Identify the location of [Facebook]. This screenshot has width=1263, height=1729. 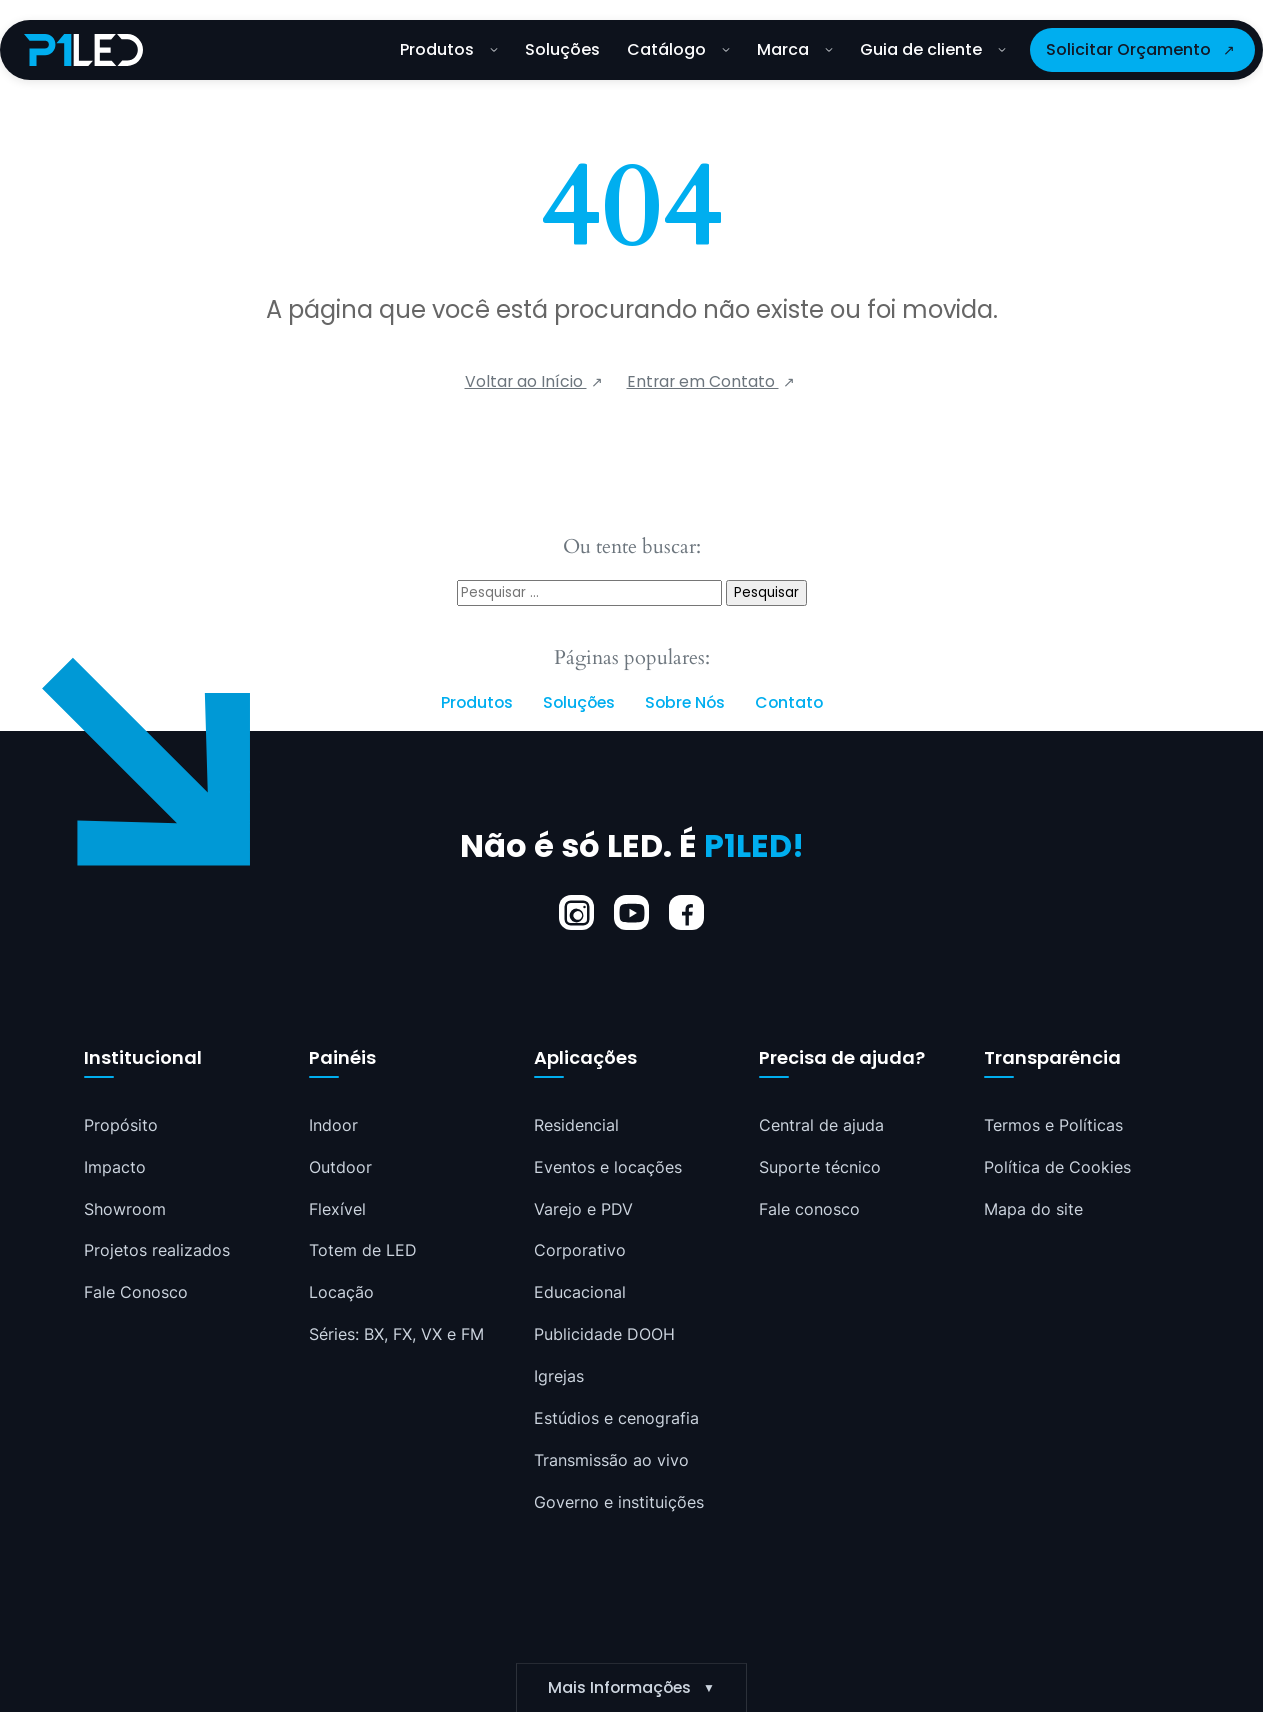
(686, 912).